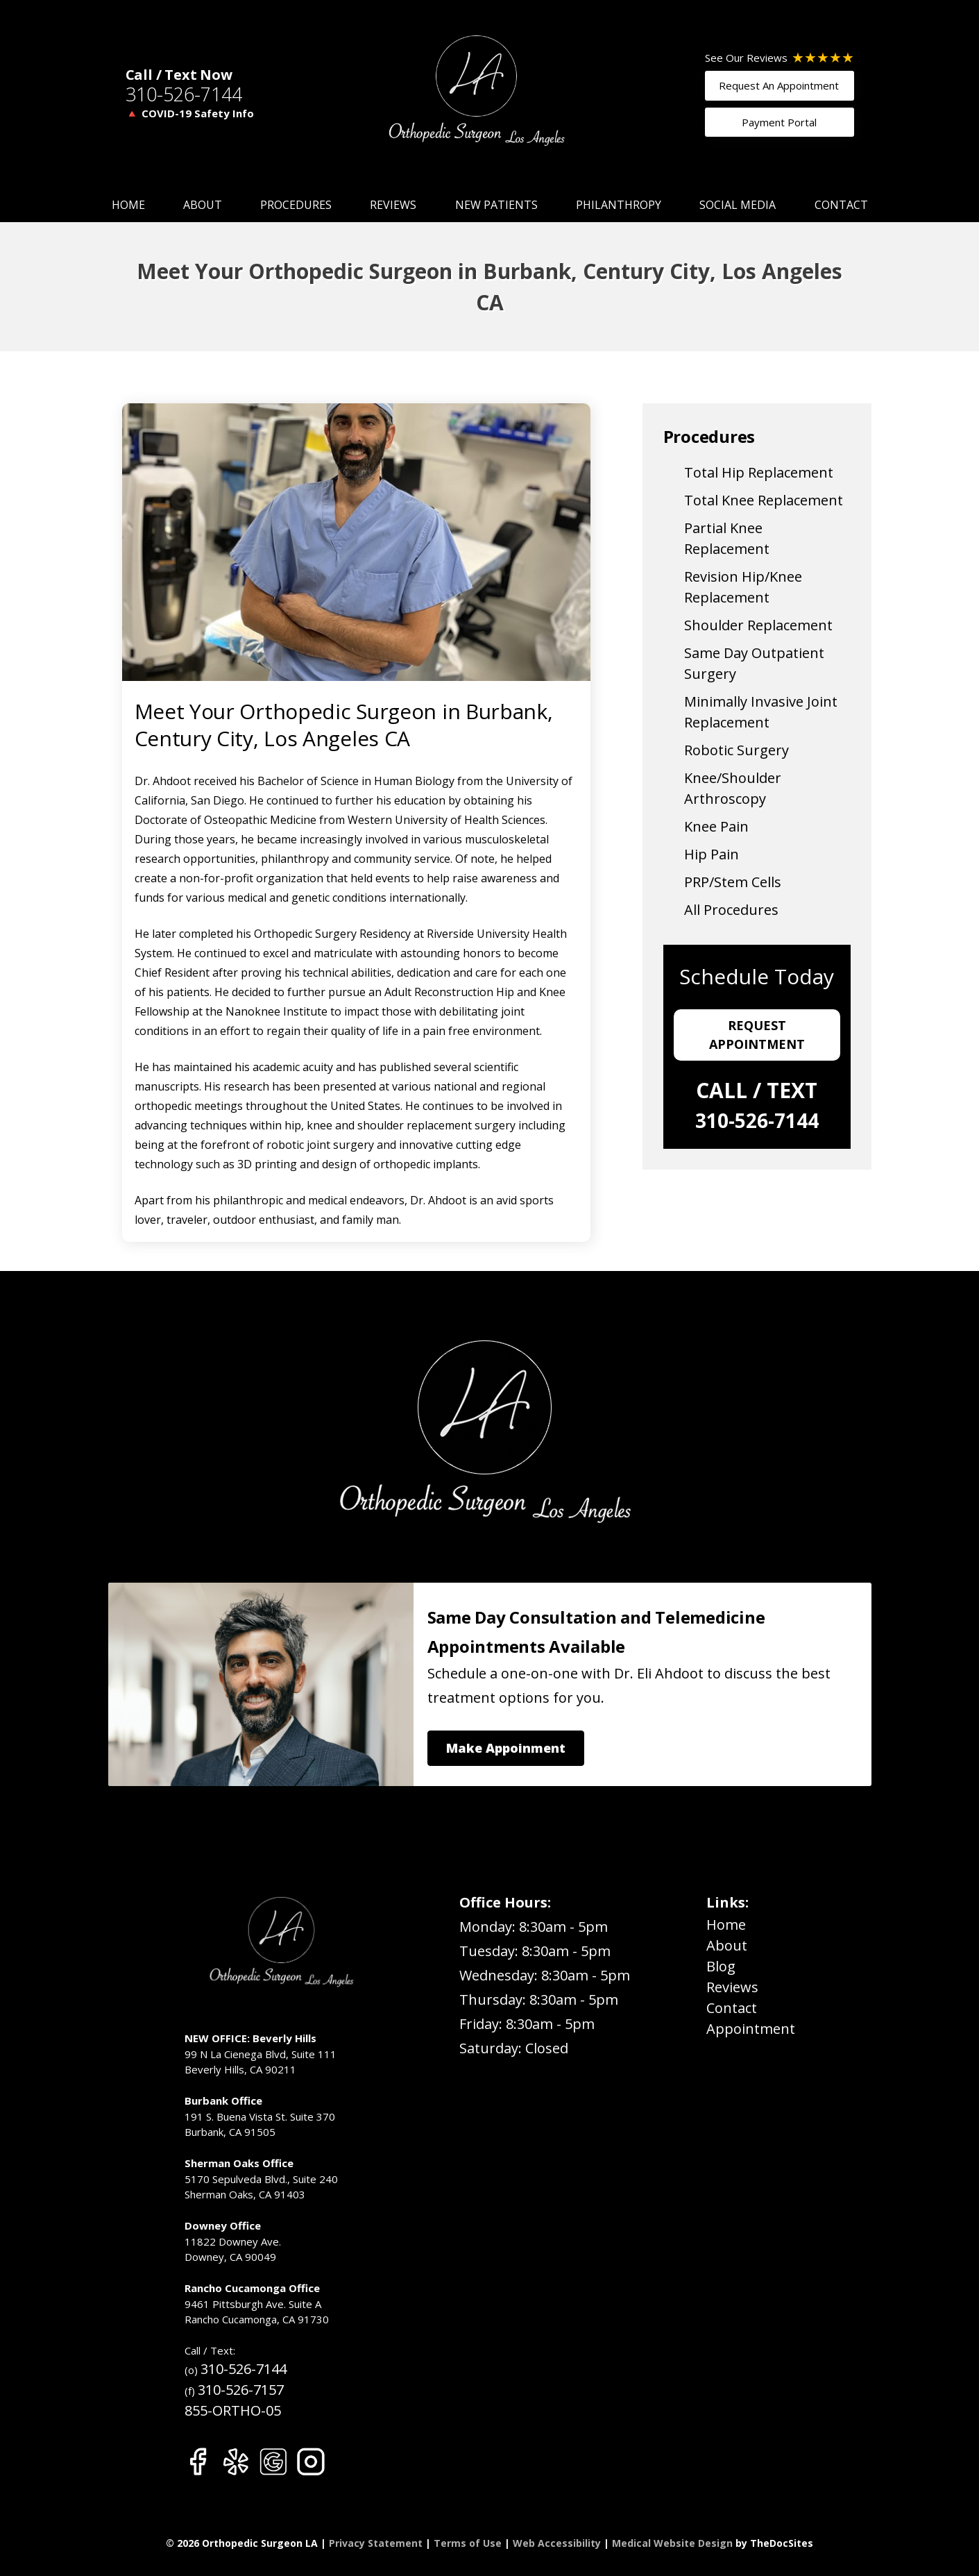 This screenshot has width=979, height=2576. I want to click on Request An Appointment, so click(779, 85).